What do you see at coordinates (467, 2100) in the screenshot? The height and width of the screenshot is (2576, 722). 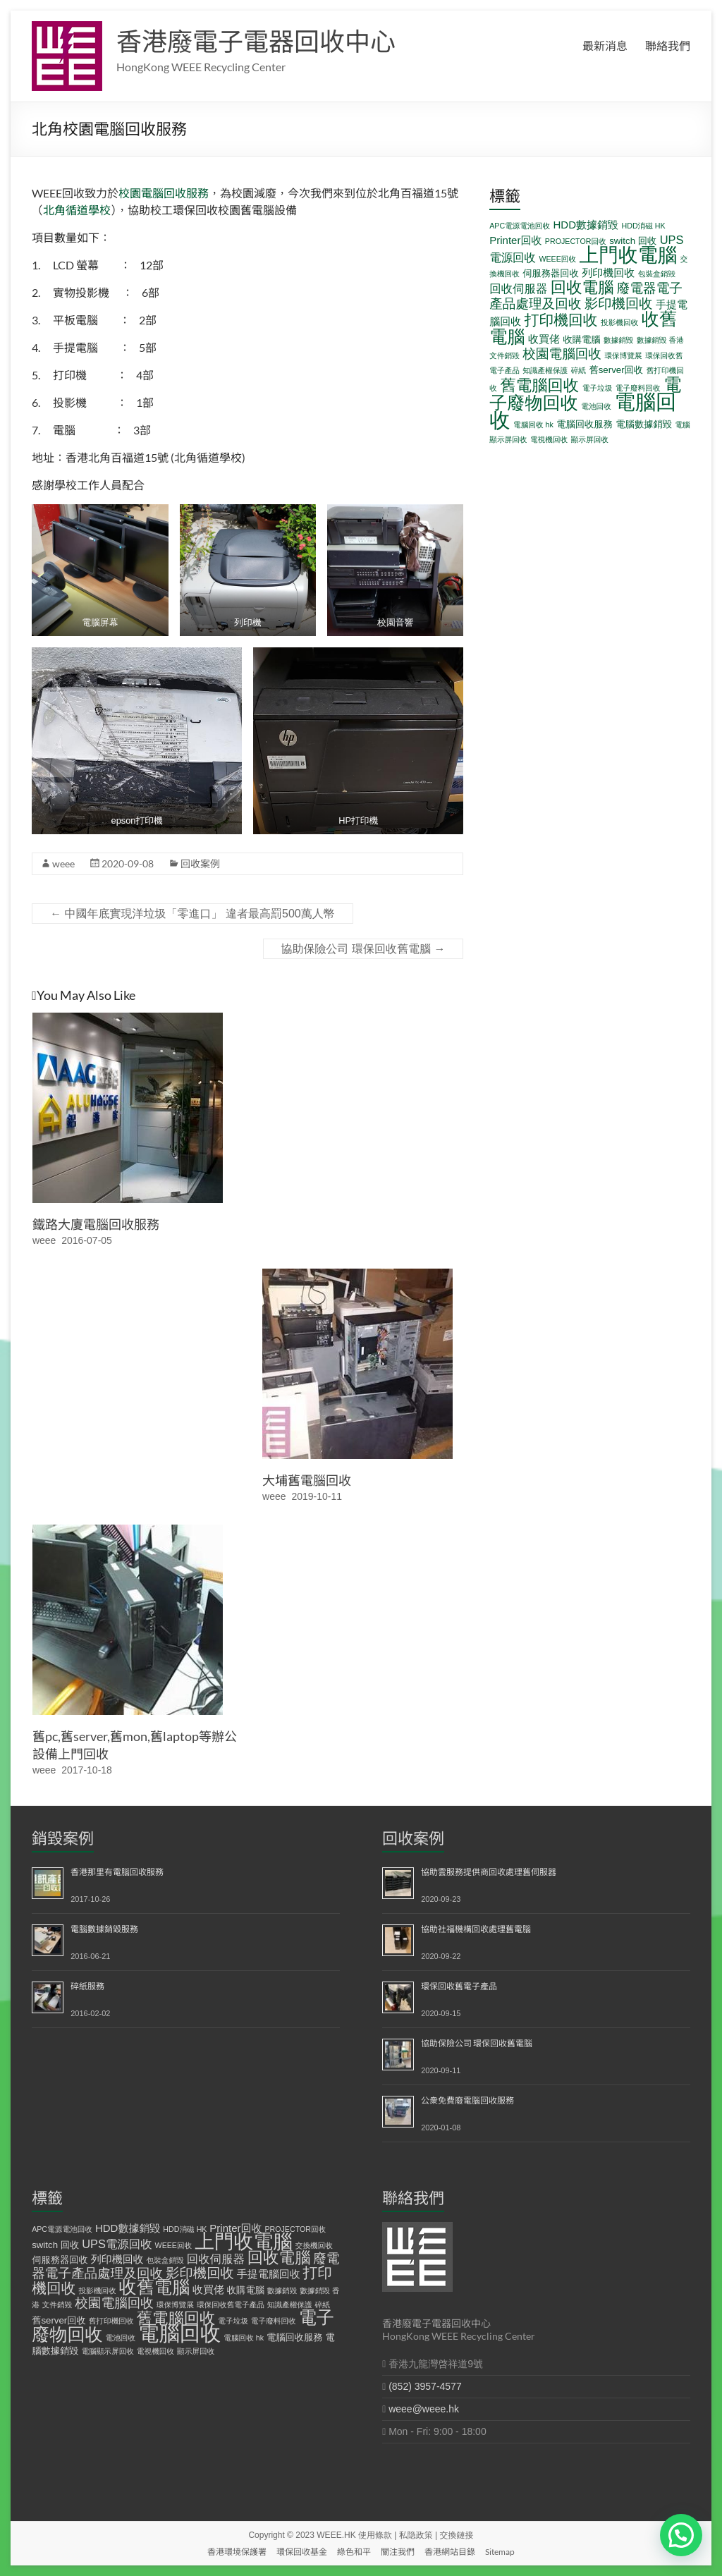 I see `公衆免費廢電腦回收服務` at bounding box center [467, 2100].